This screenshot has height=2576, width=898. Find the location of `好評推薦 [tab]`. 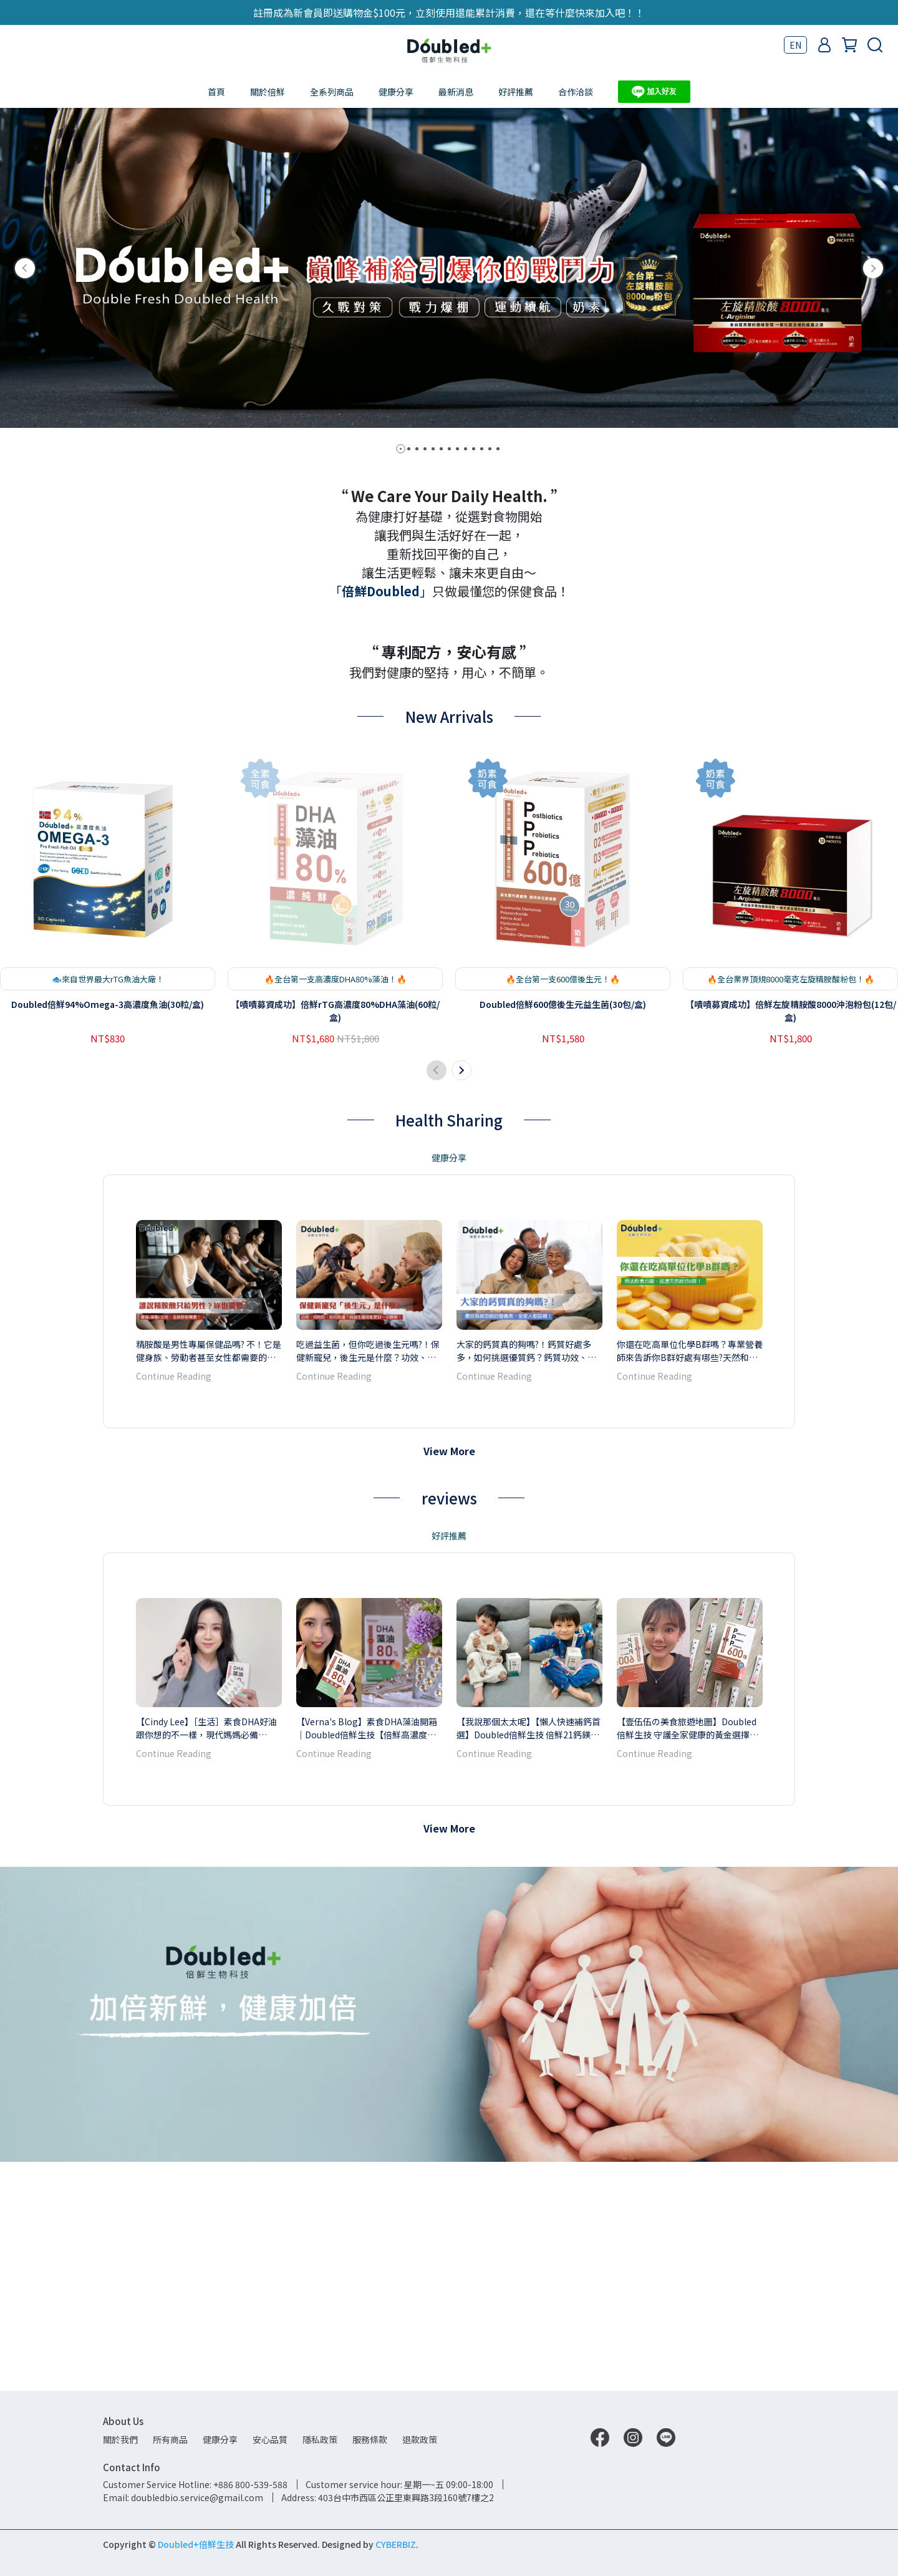

好評推薦 [tab] is located at coordinates (449, 1764).